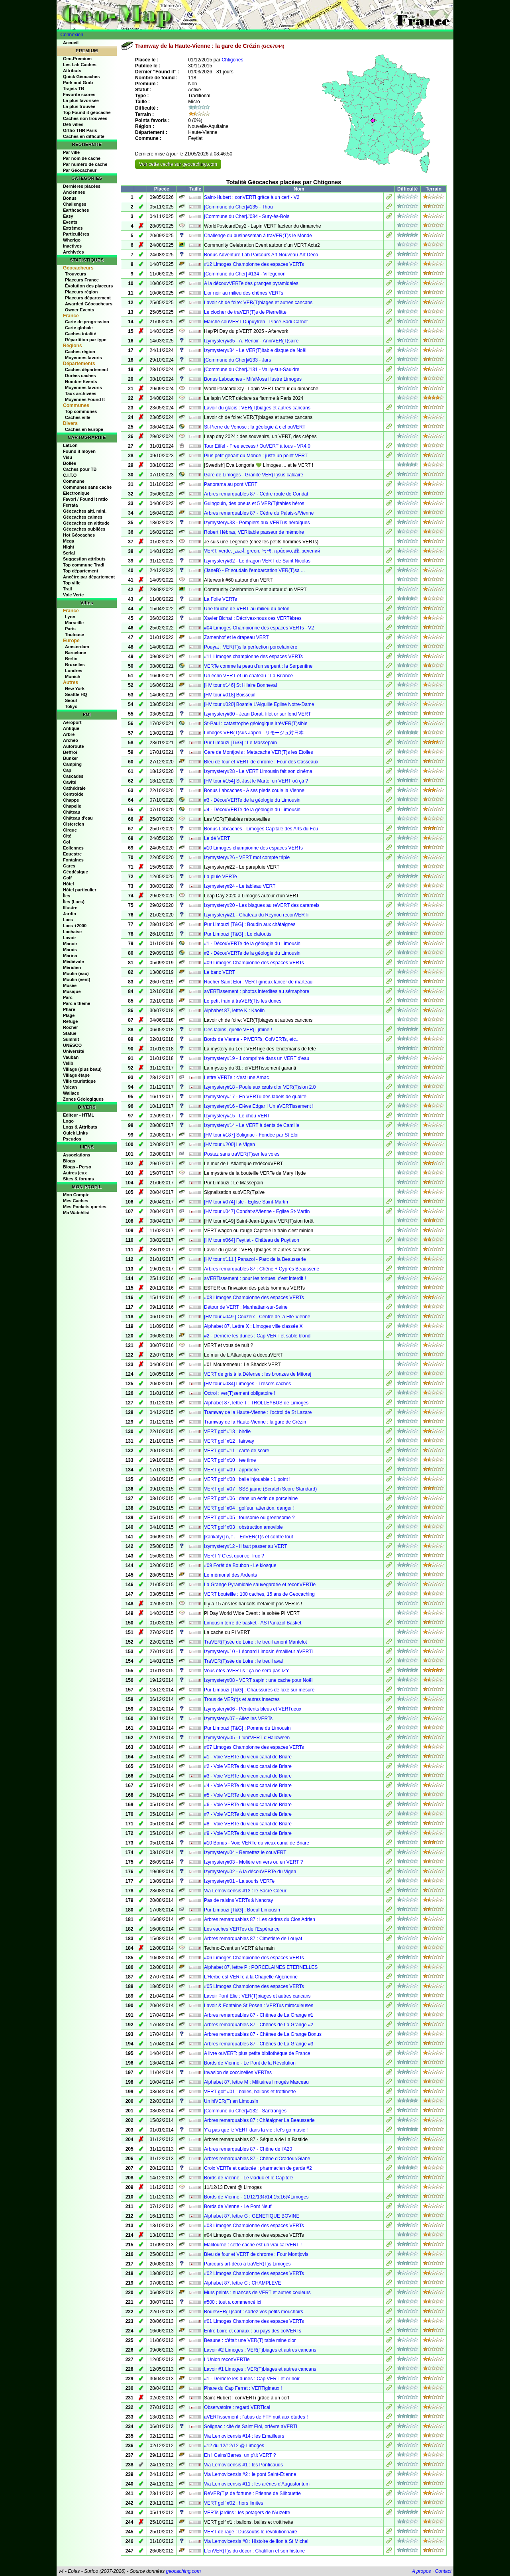 The image size is (510, 2576). I want to click on Izymystery#21 - Château du Reynou reconVERTi, so click(256, 915).